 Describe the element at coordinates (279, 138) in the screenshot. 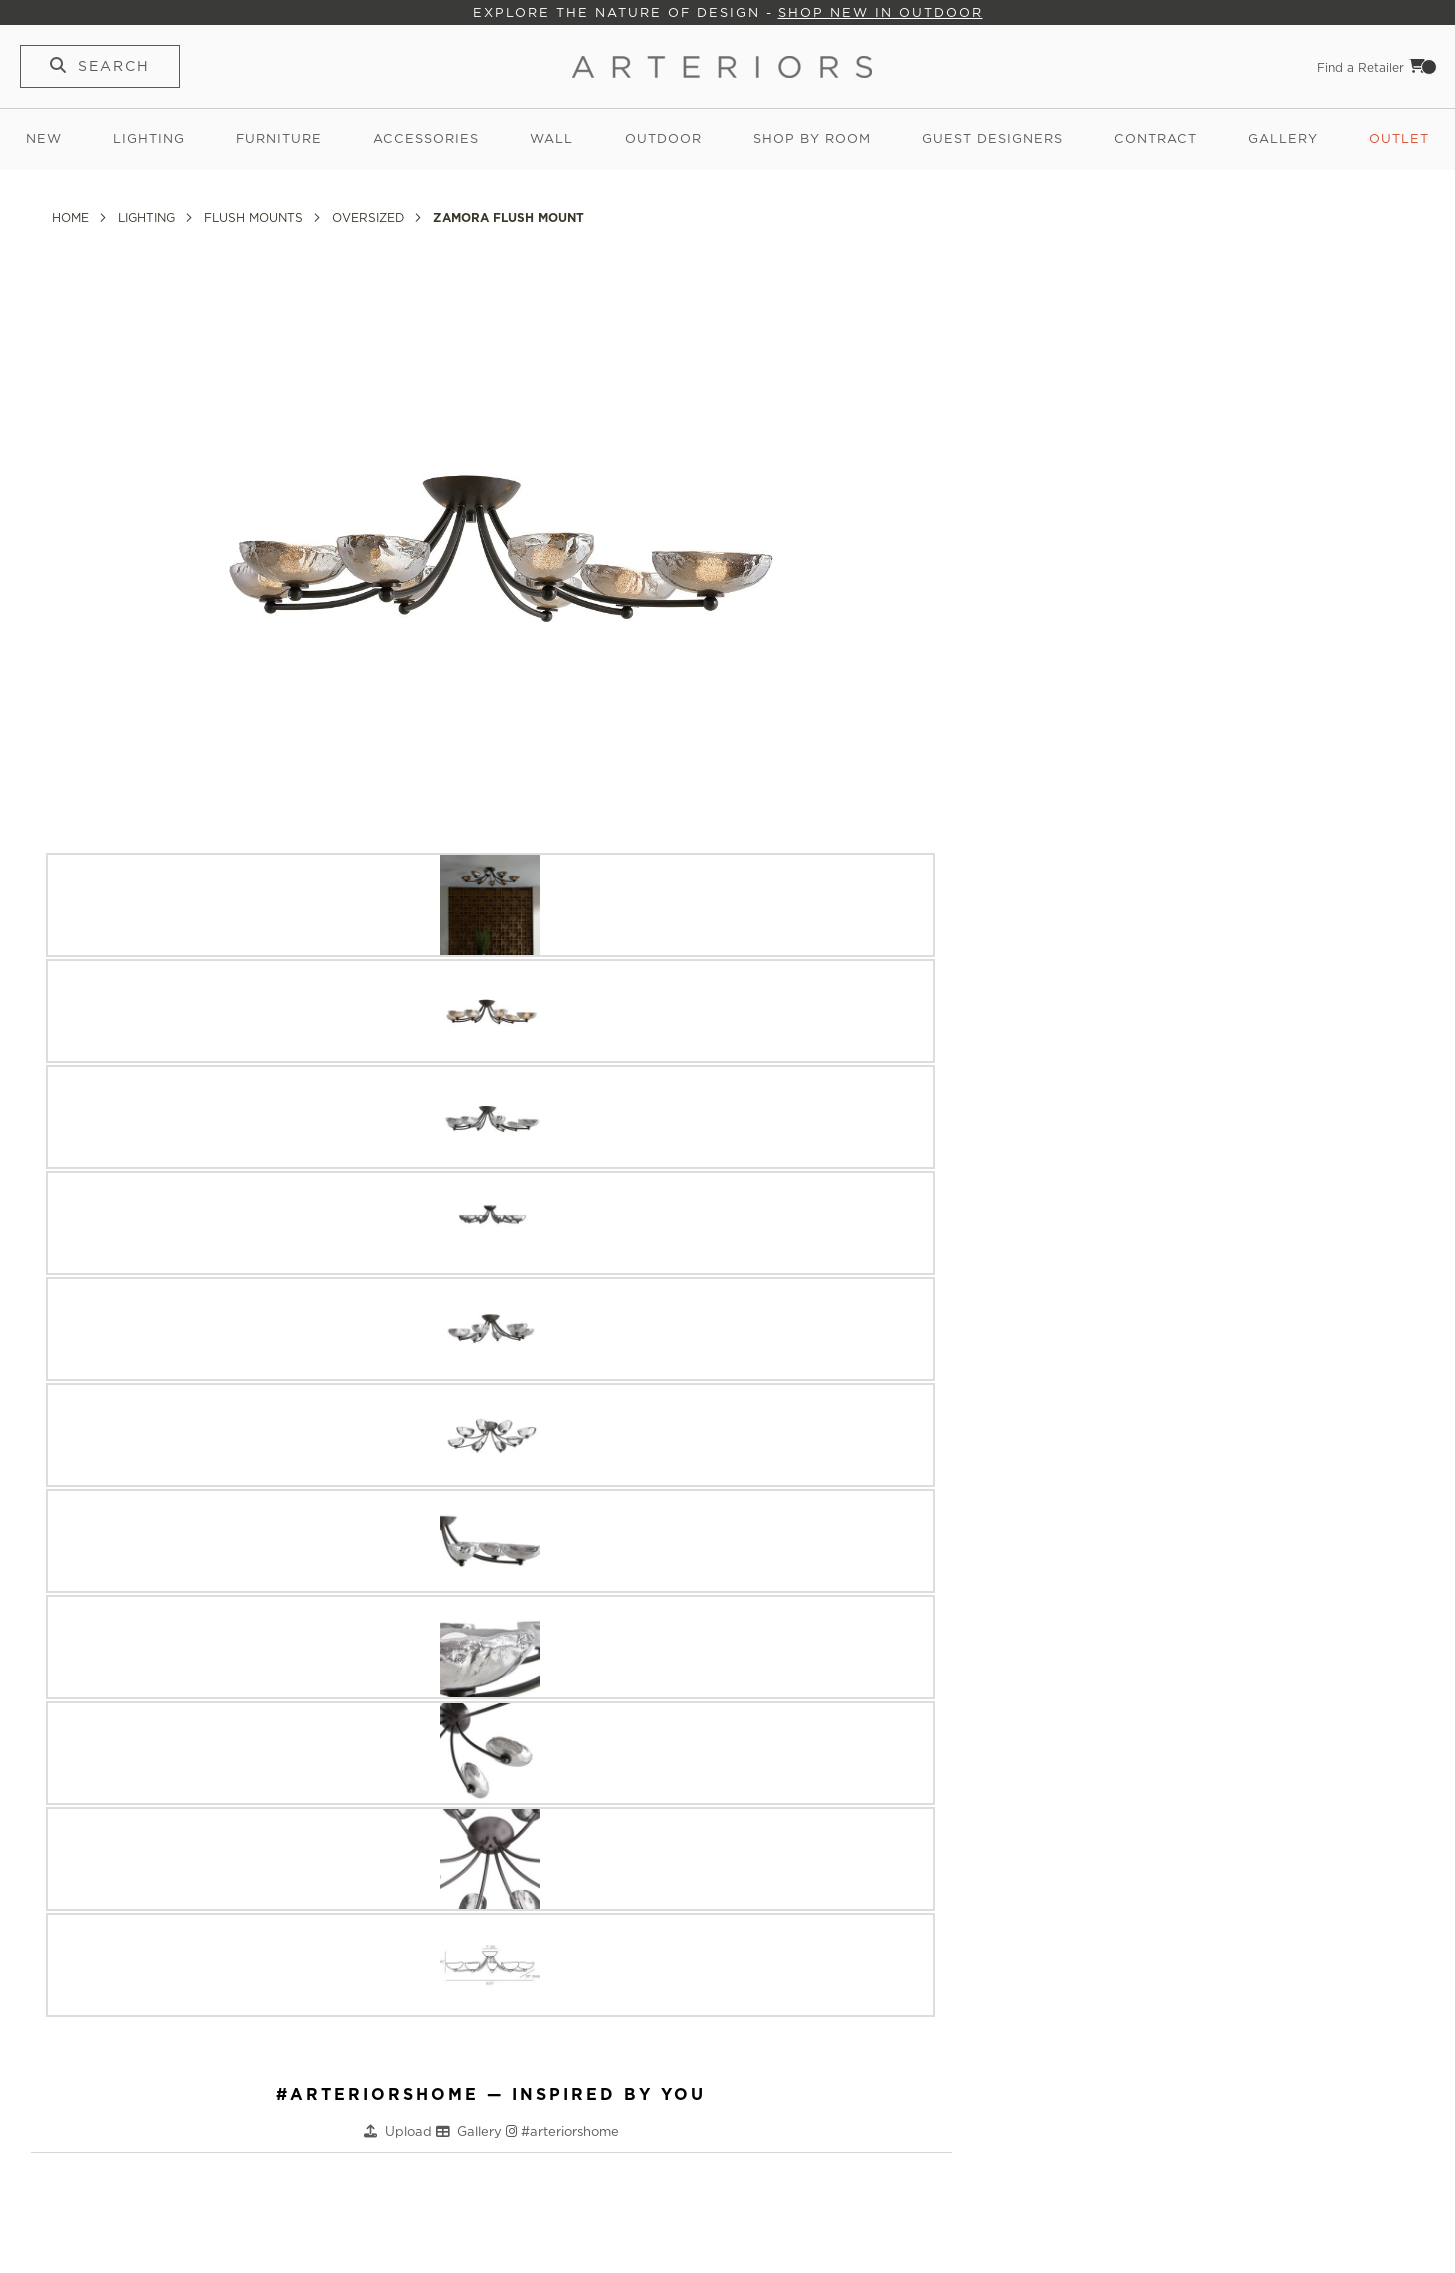

I see `Furniture` at that location.